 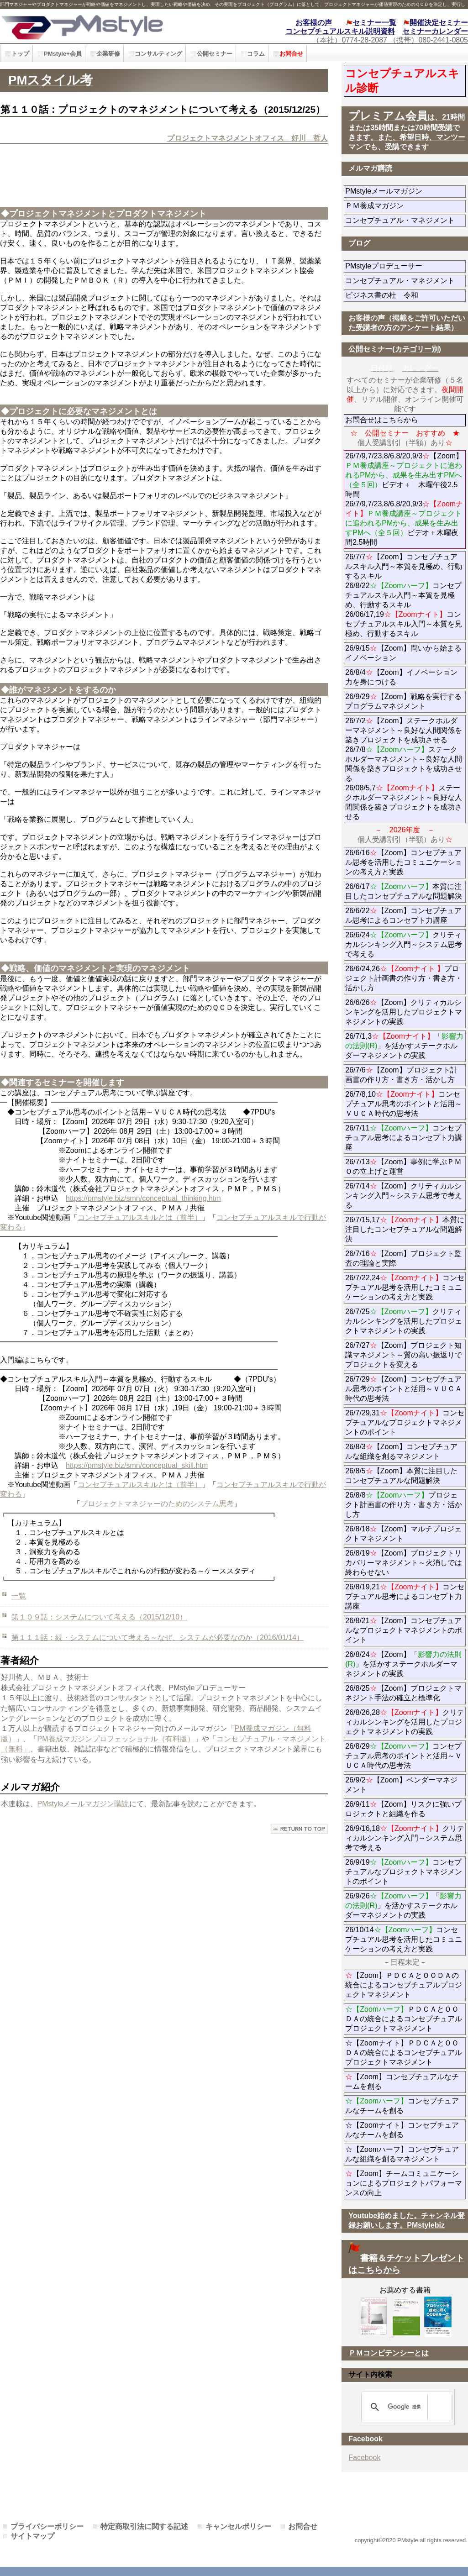 What do you see at coordinates (401, 677) in the screenshot?
I see `26/8/4【Zoom】イノベーション力を身につける` at bounding box center [401, 677].